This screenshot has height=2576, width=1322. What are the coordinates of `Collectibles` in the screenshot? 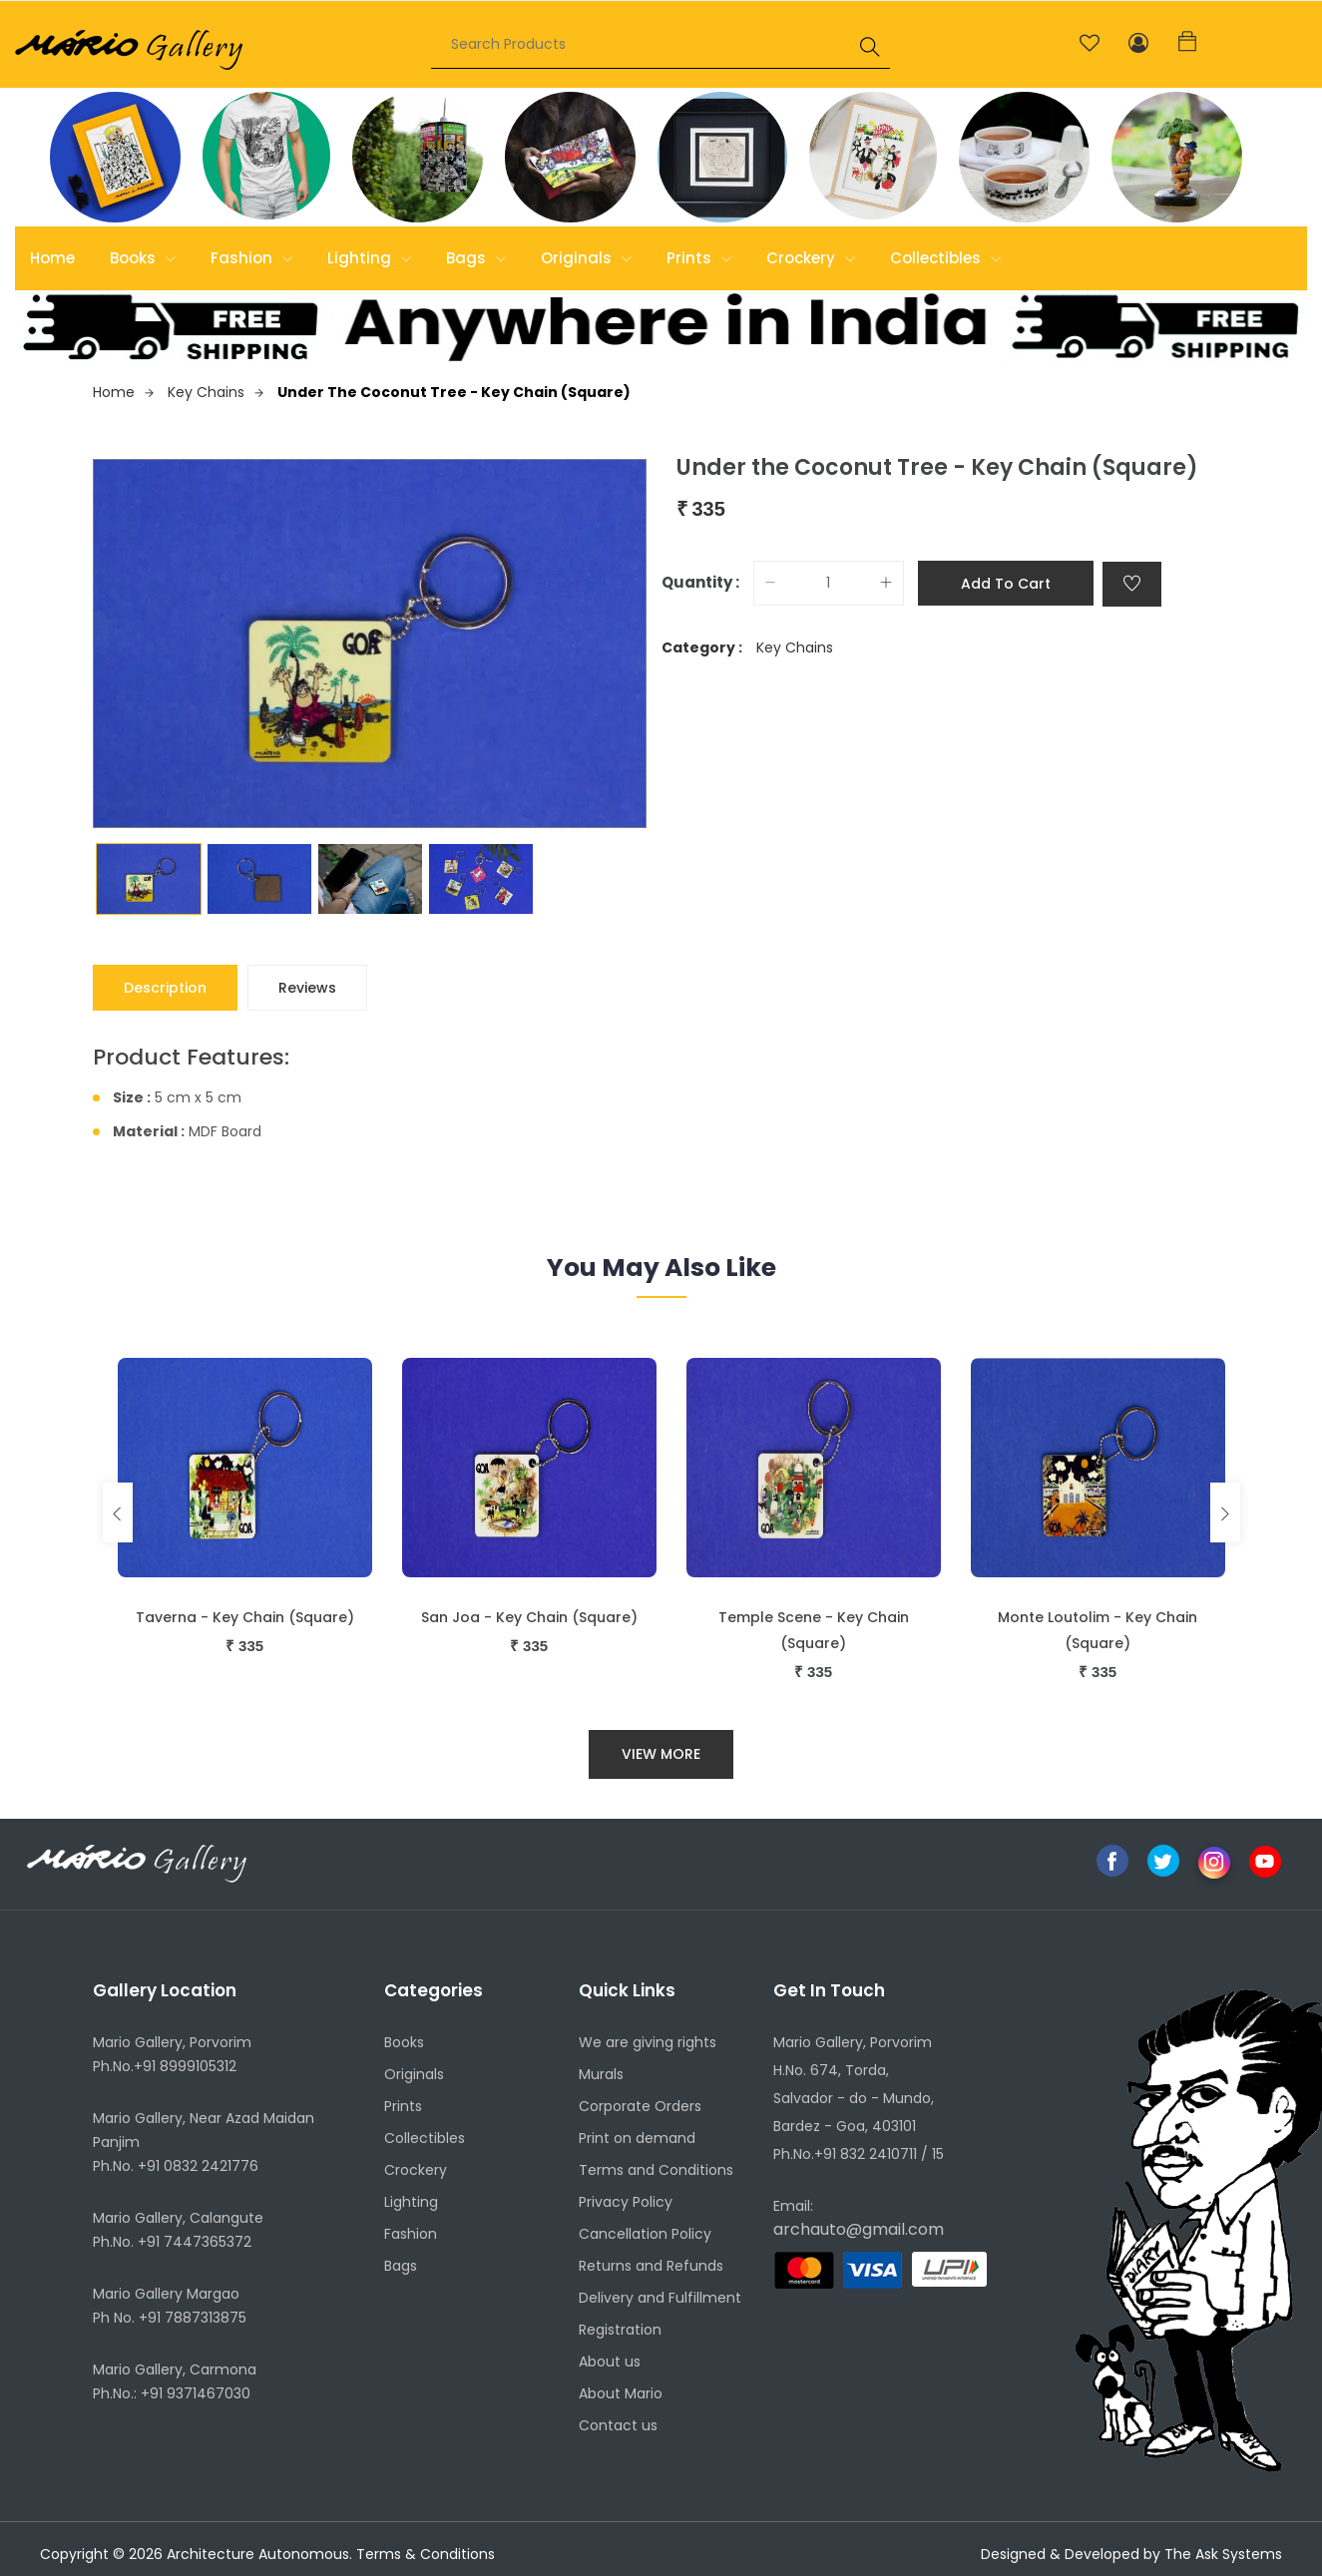 It's located at (945, 257).